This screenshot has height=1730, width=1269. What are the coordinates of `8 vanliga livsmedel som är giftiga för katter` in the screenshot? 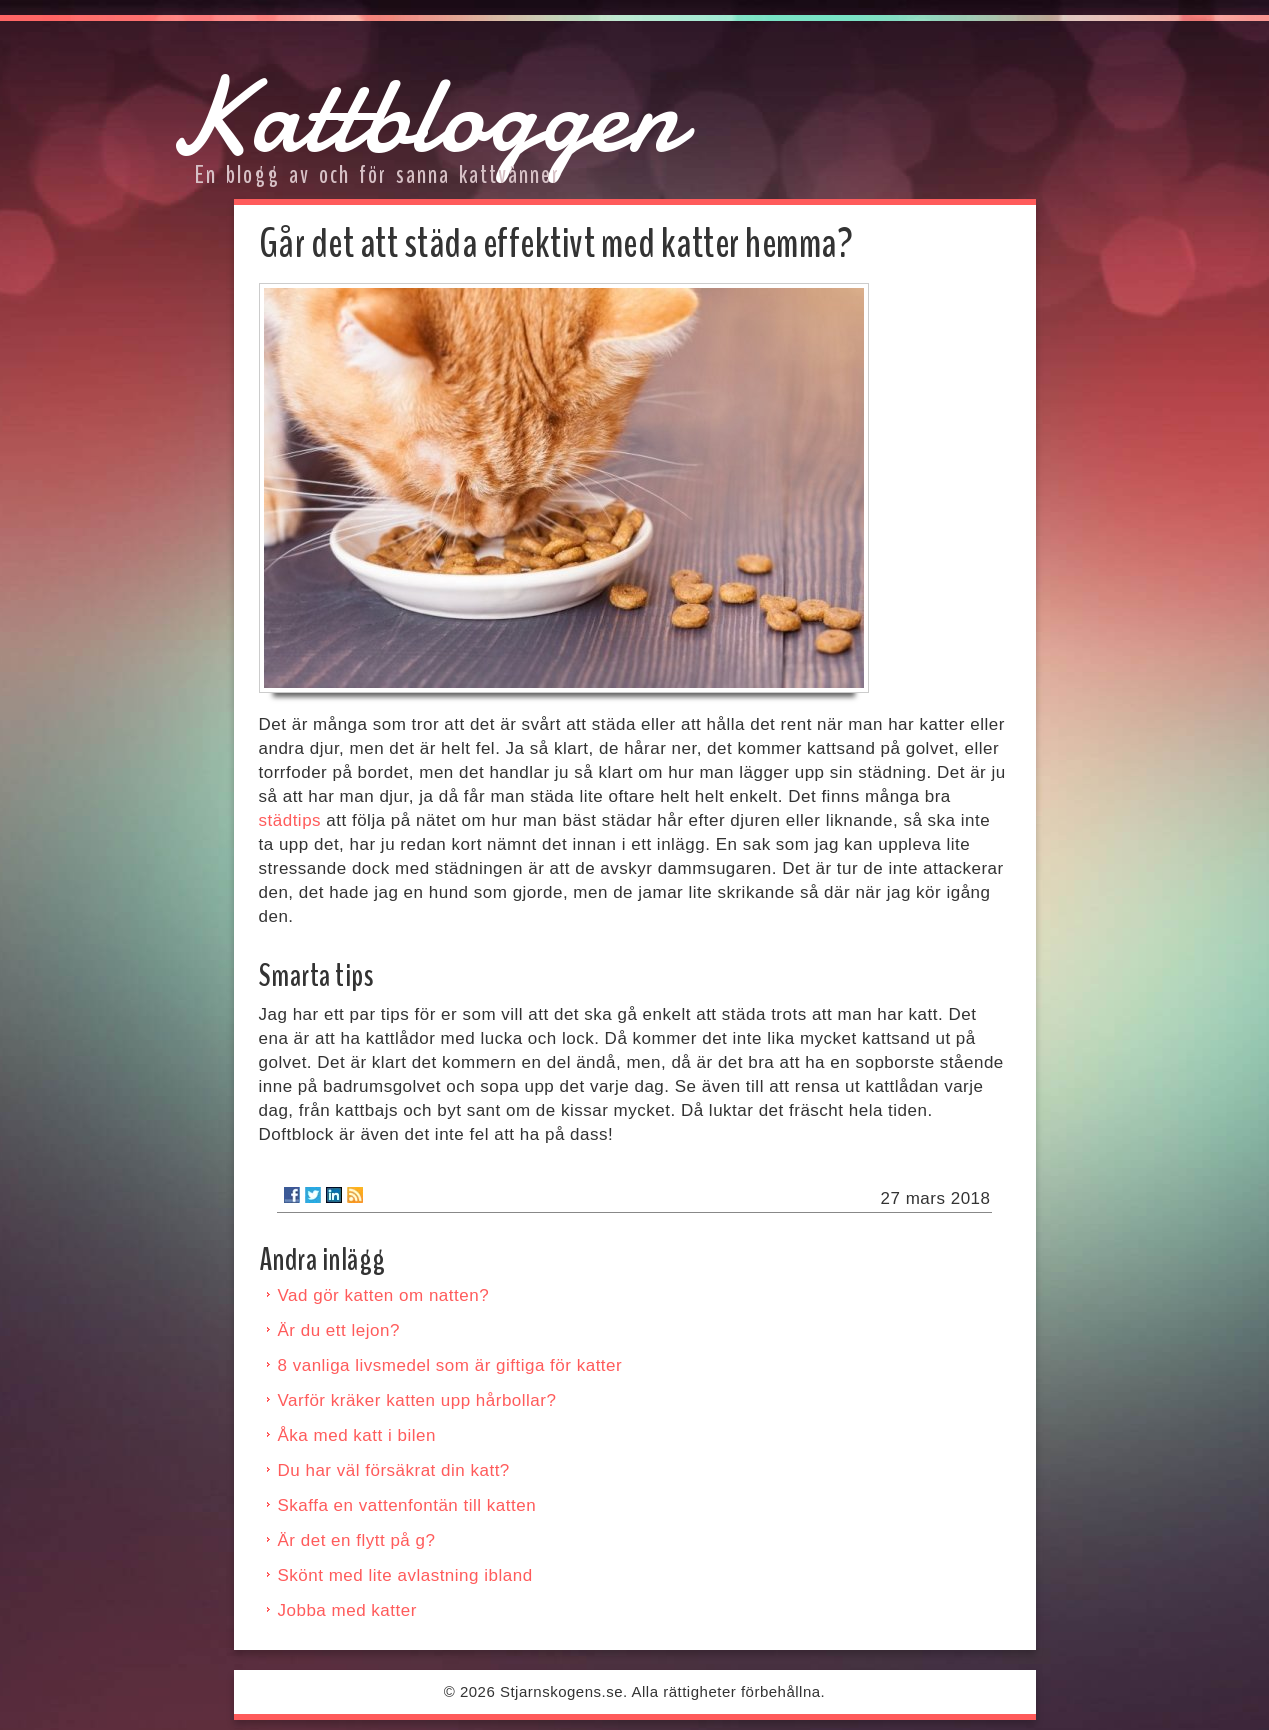 It's located at (450, 1365).